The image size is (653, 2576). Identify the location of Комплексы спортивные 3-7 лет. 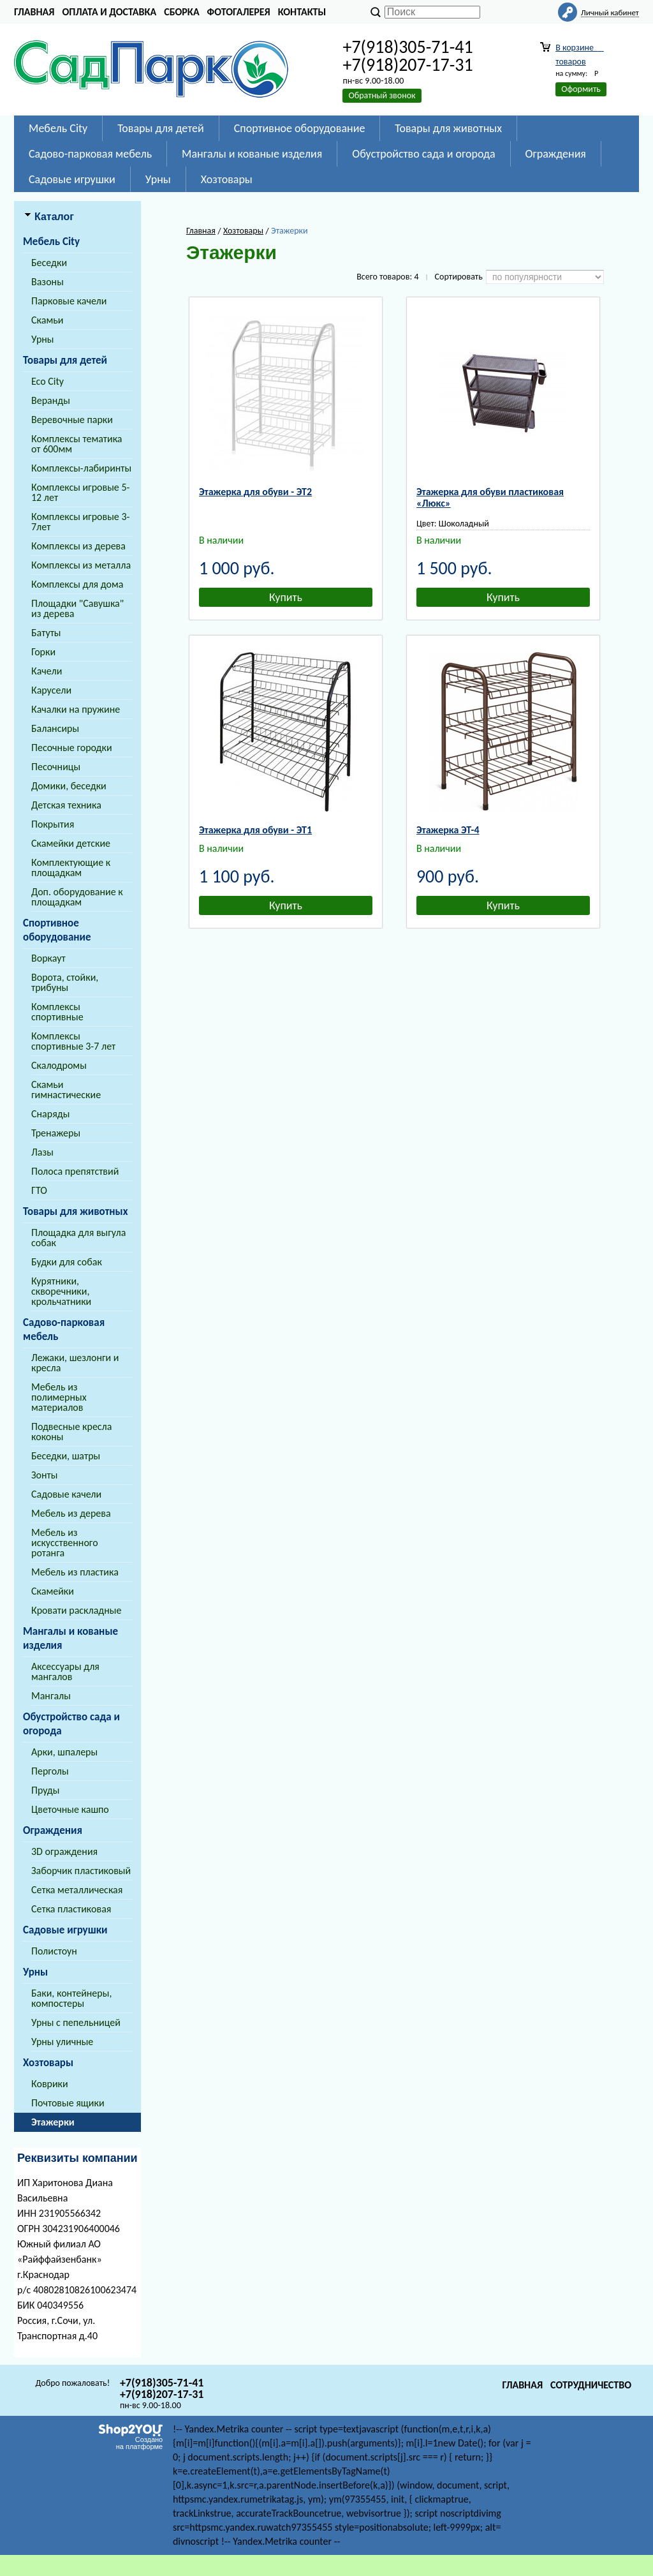
(73, 1041).